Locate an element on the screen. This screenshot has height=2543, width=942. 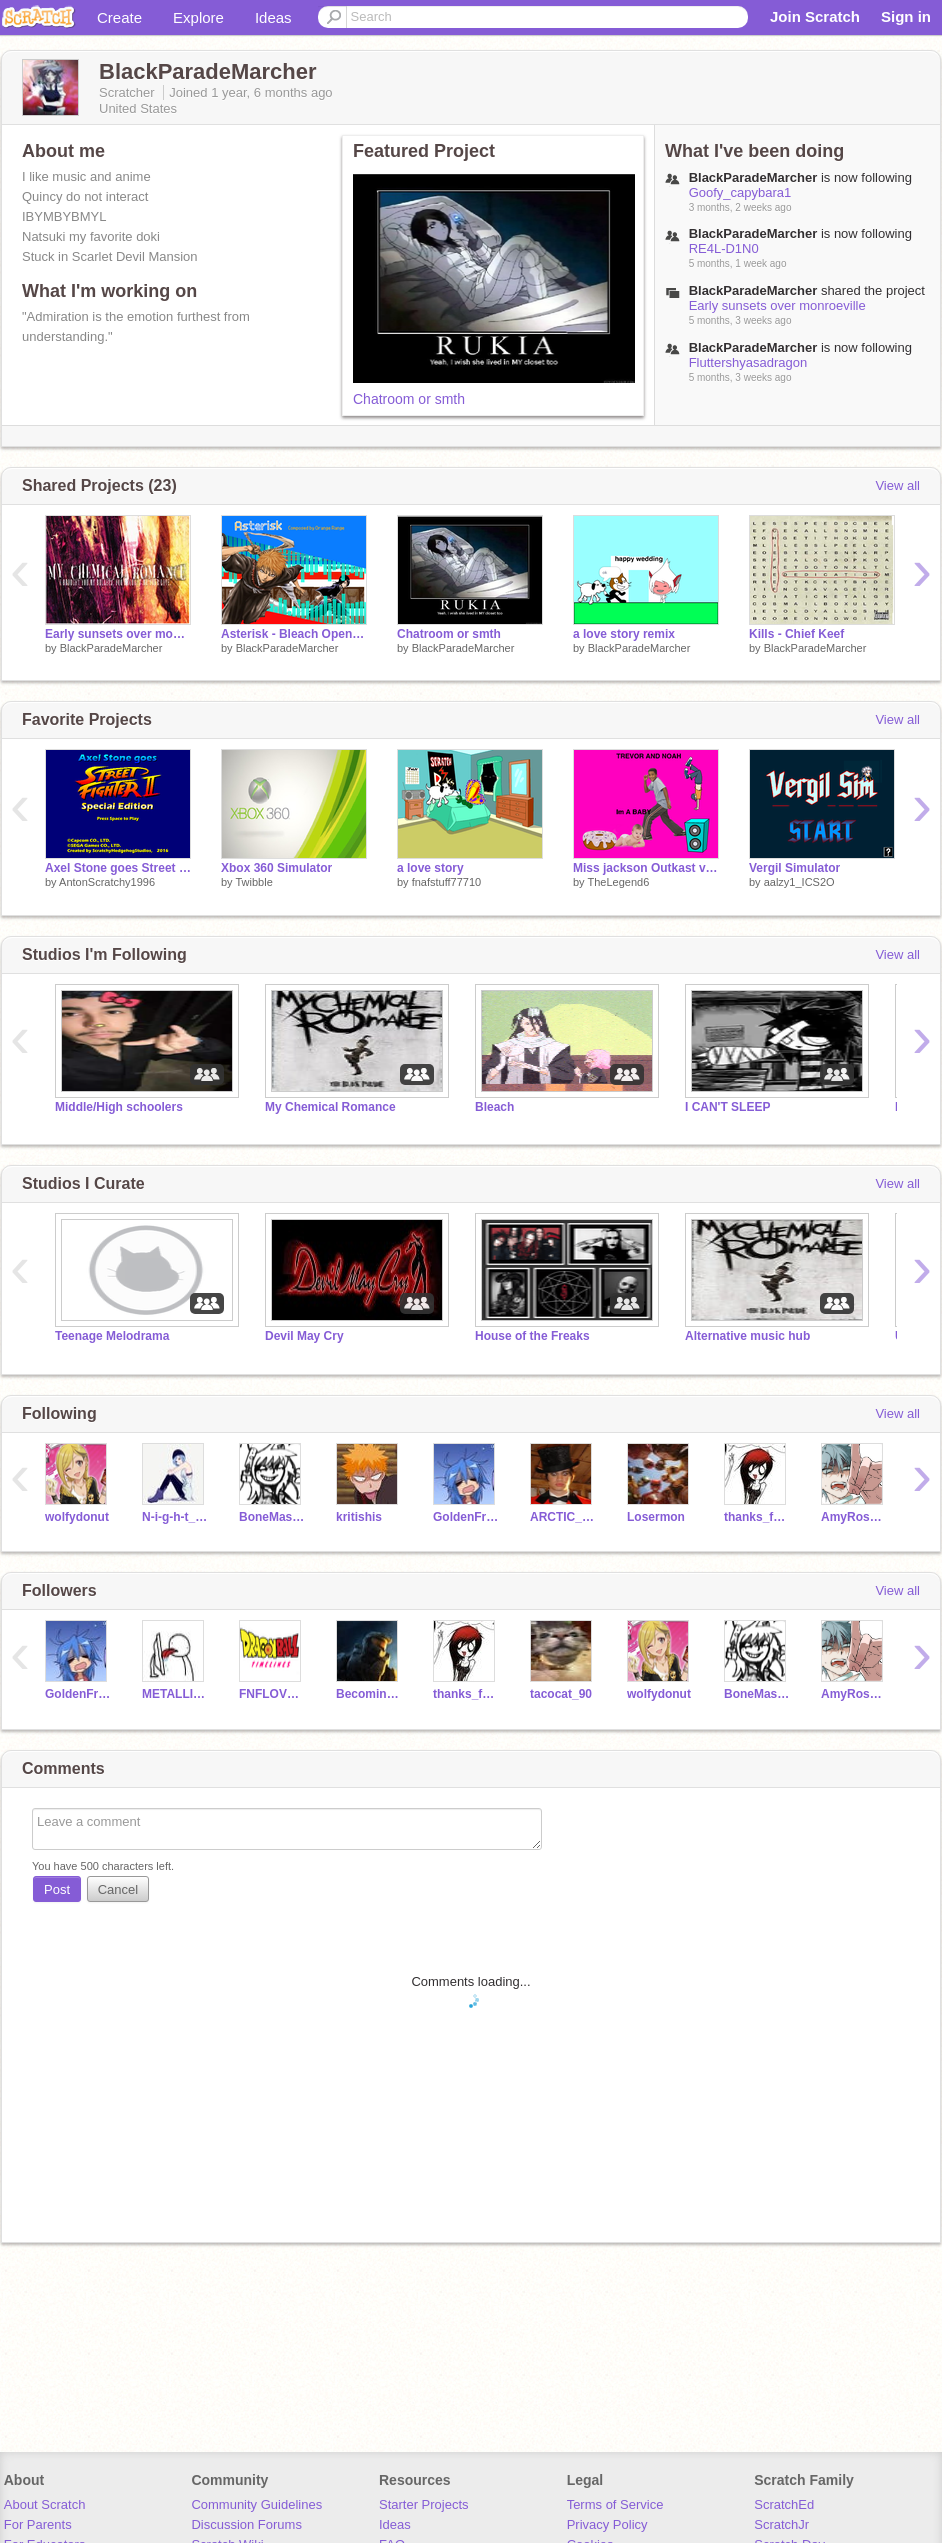
ARCTIC_FOX8214 is located at coordinates (563, 1517).